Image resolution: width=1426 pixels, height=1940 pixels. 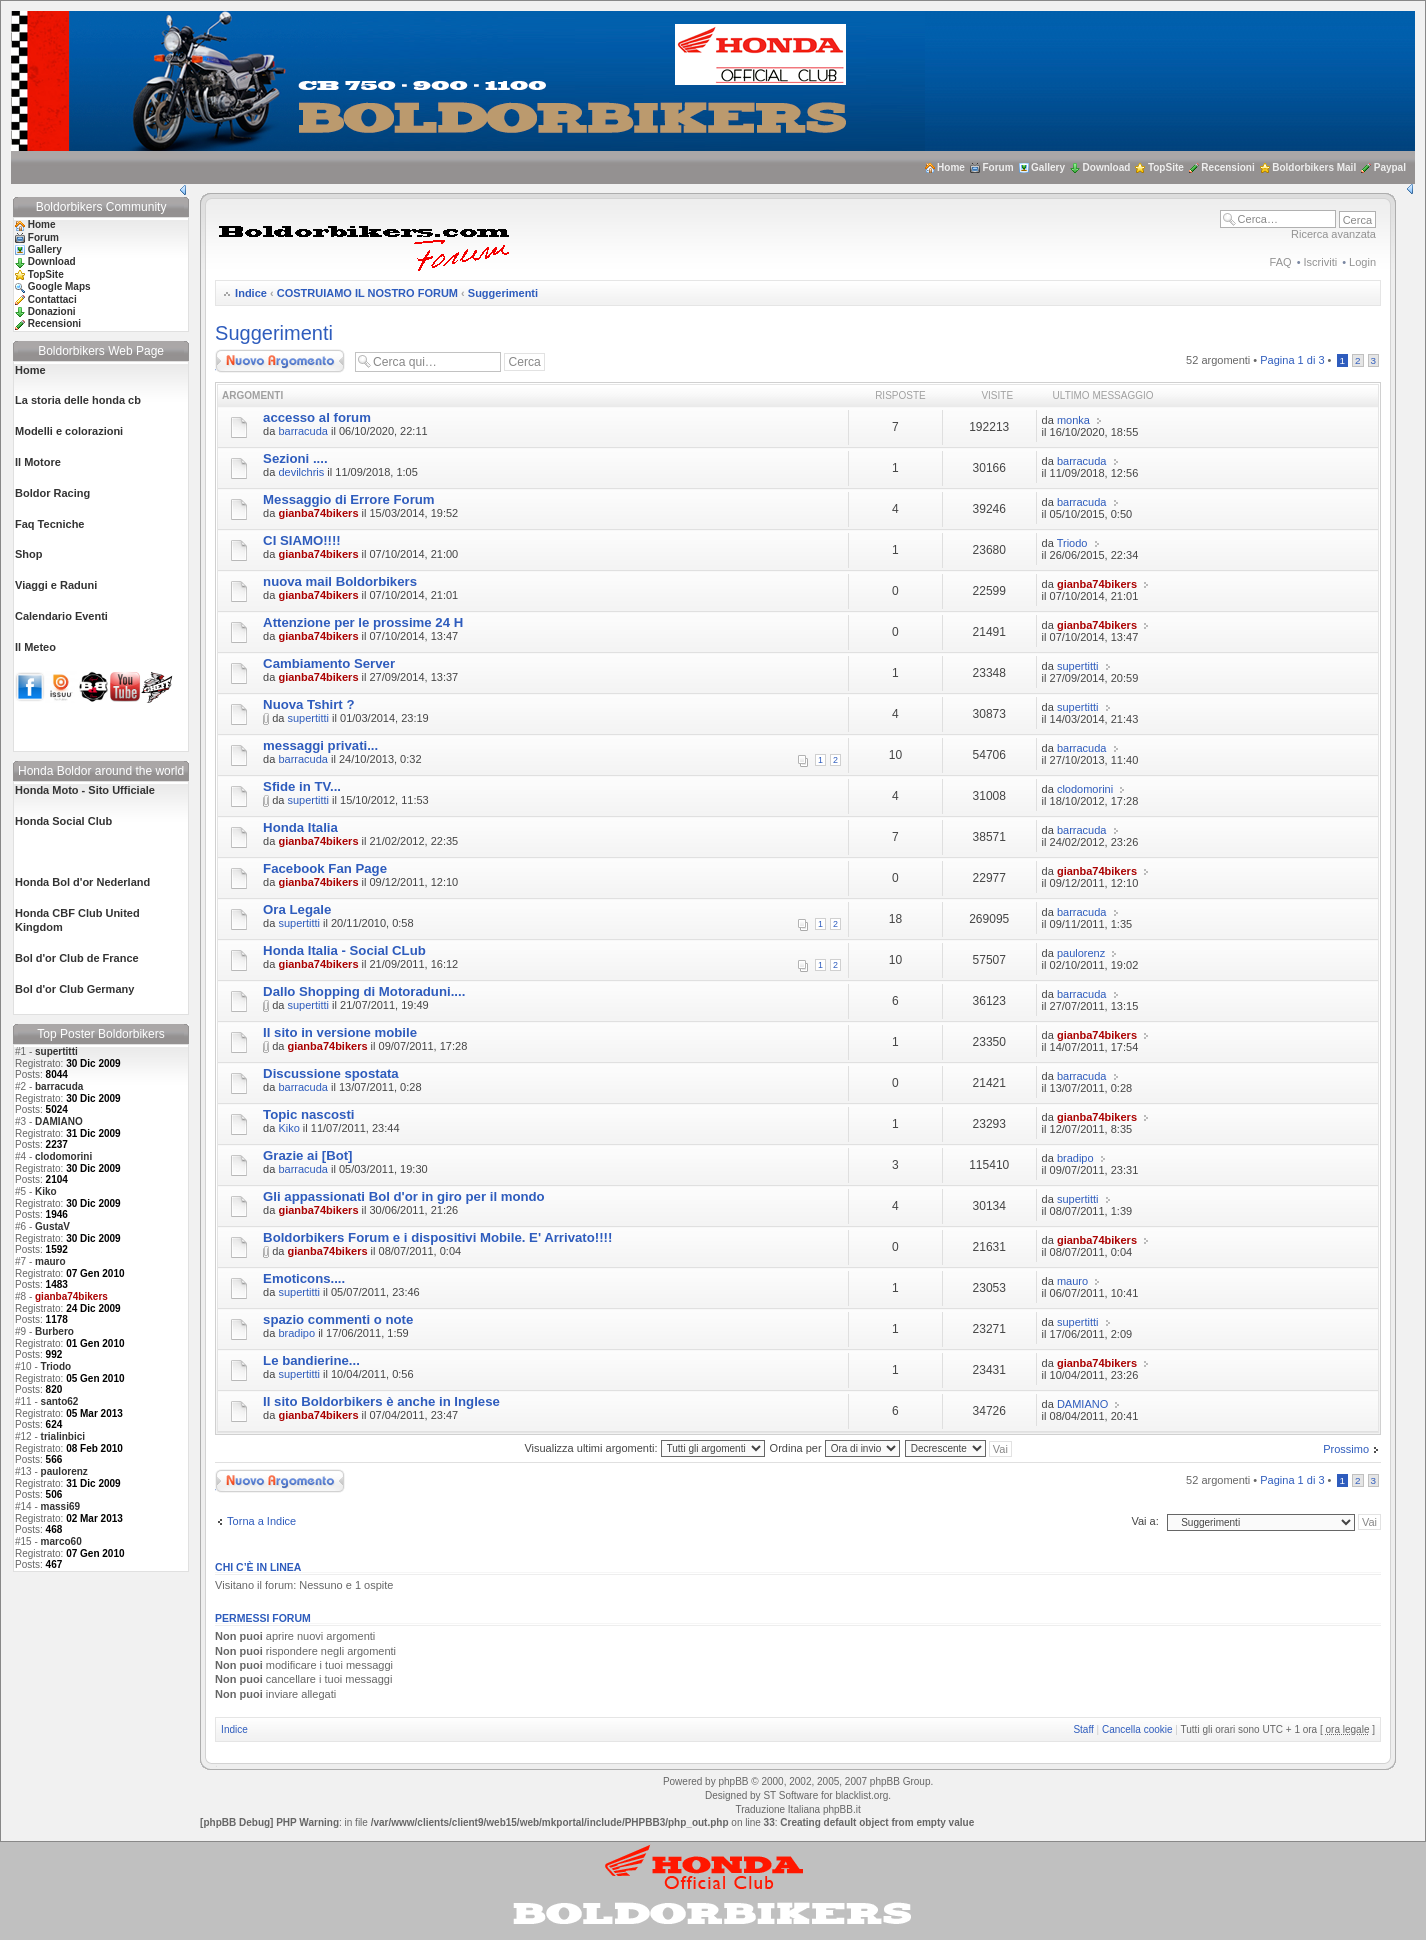 I want to click on Il sito Boldorbikers è anche in Inglese, so click(x=381, y=1401).